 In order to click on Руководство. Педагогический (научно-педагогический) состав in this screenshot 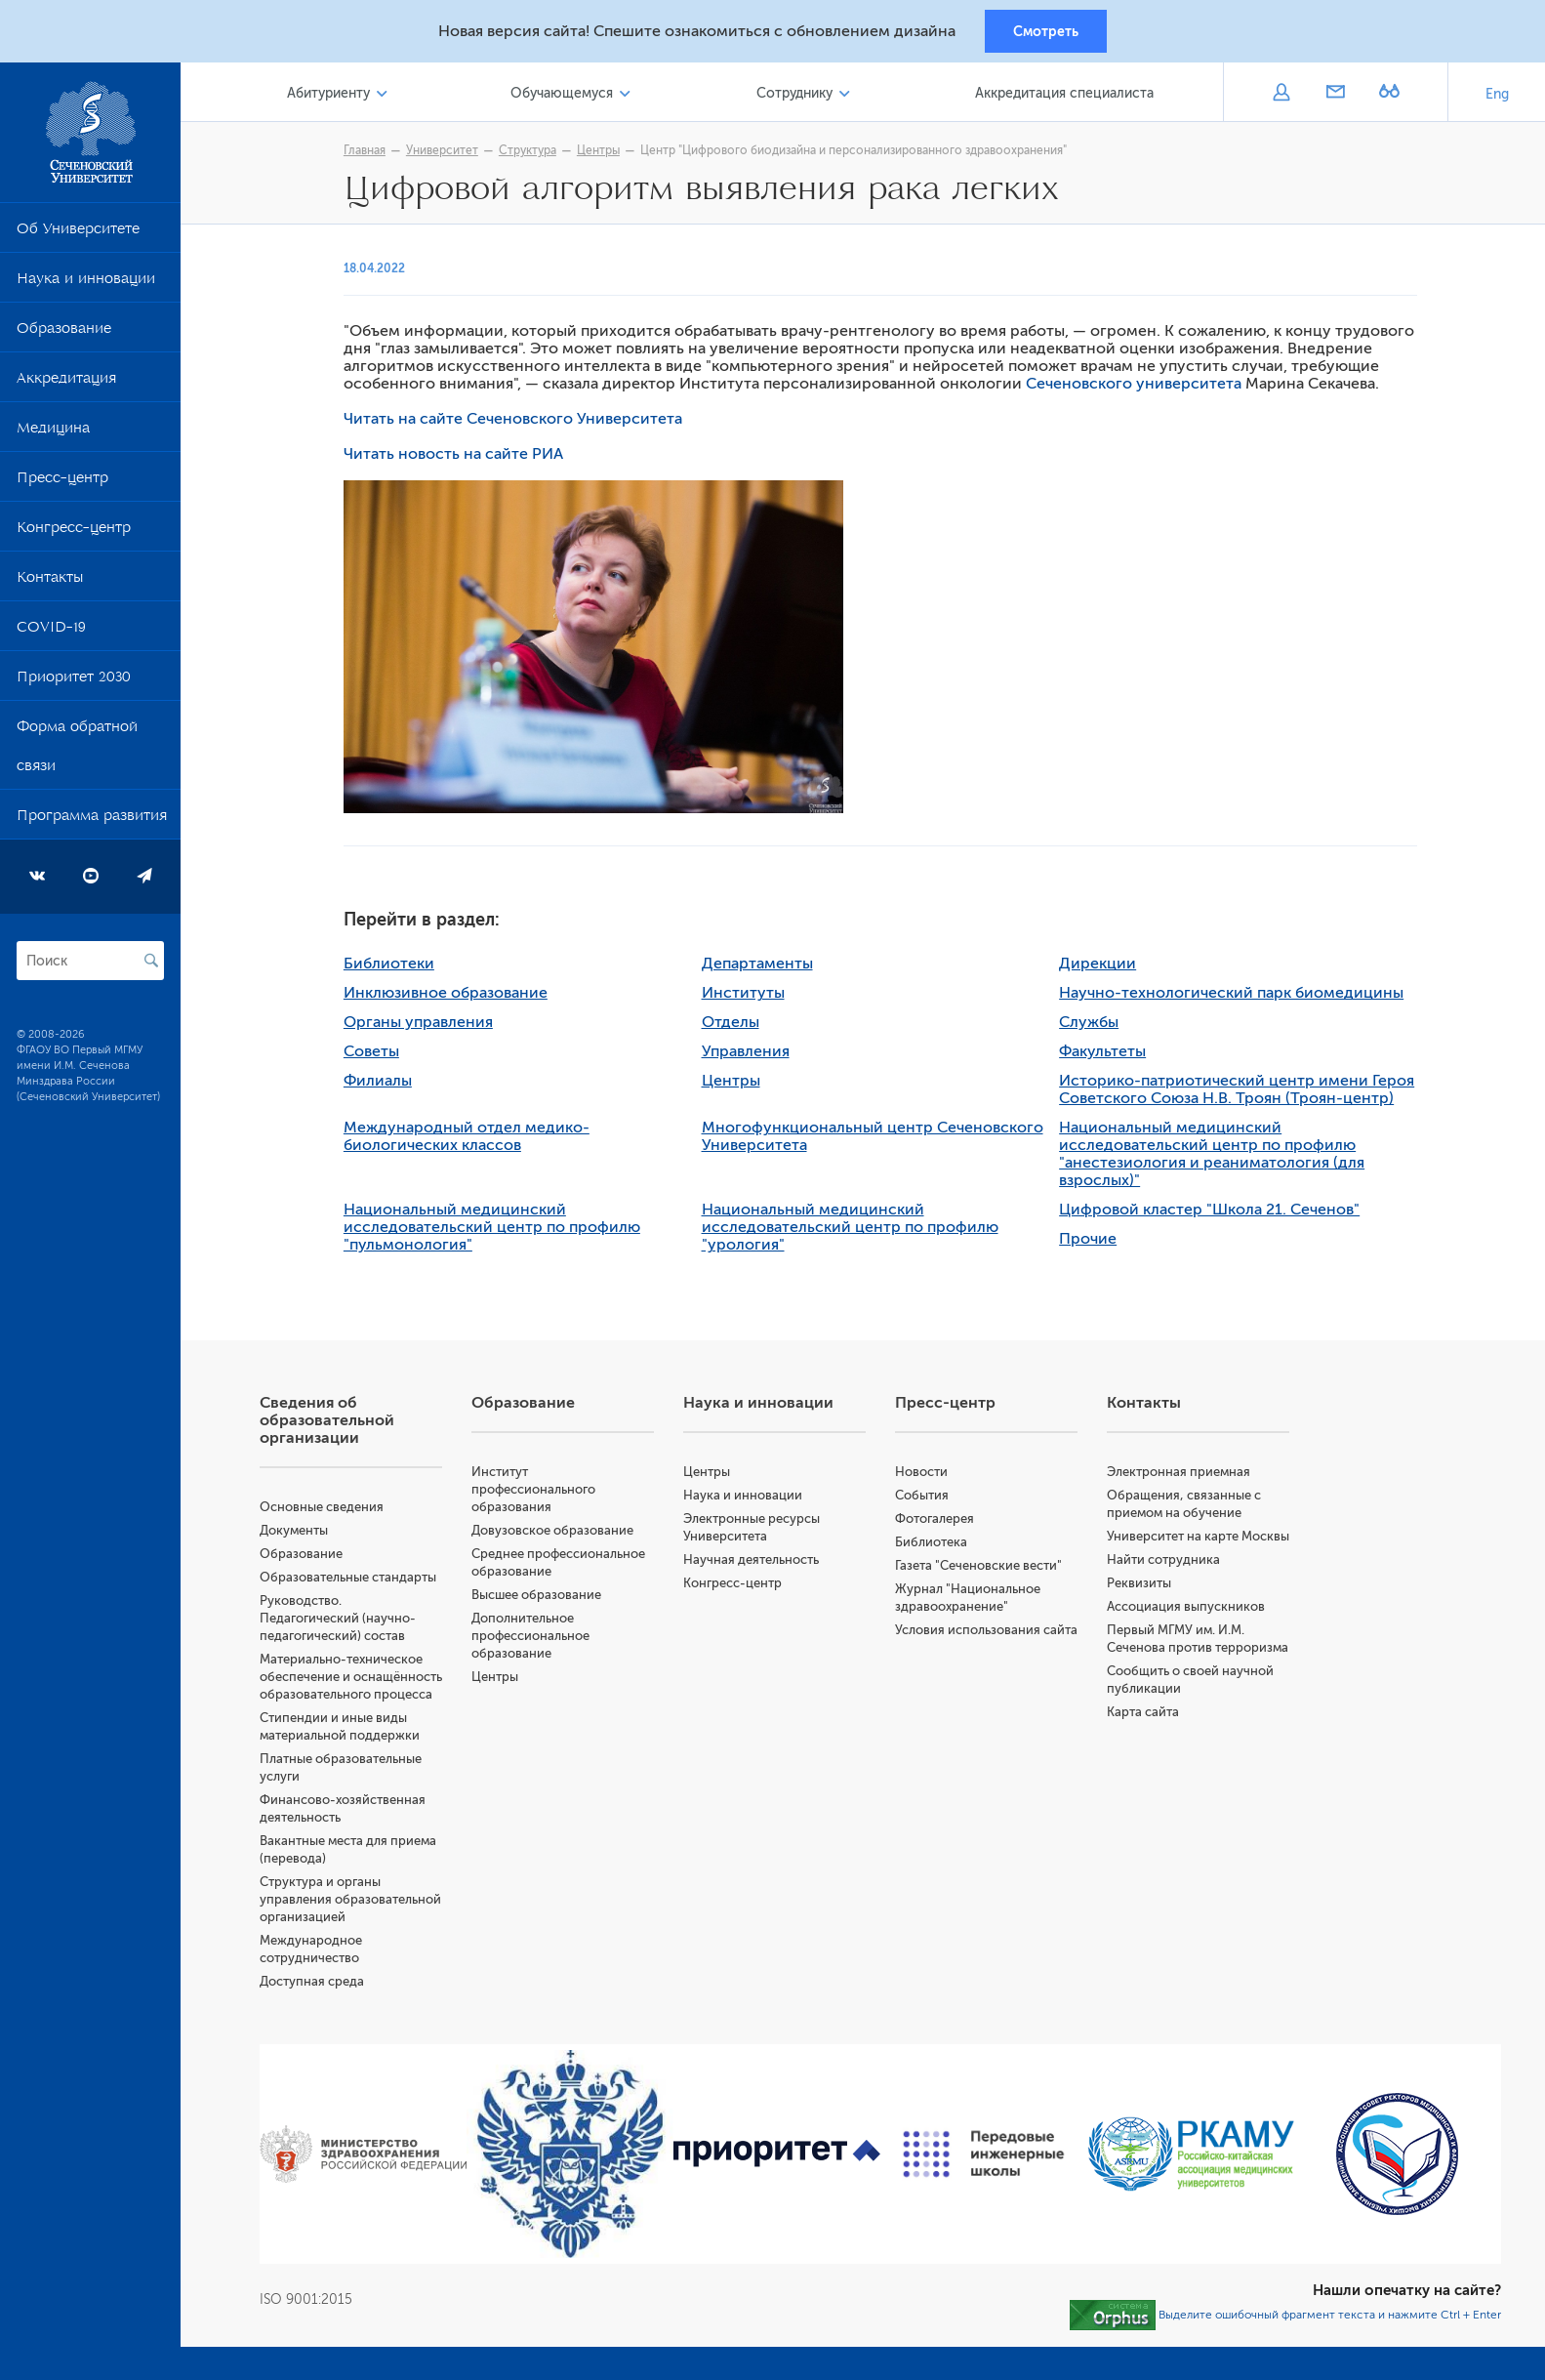, I will do `click(346, 1621)`.